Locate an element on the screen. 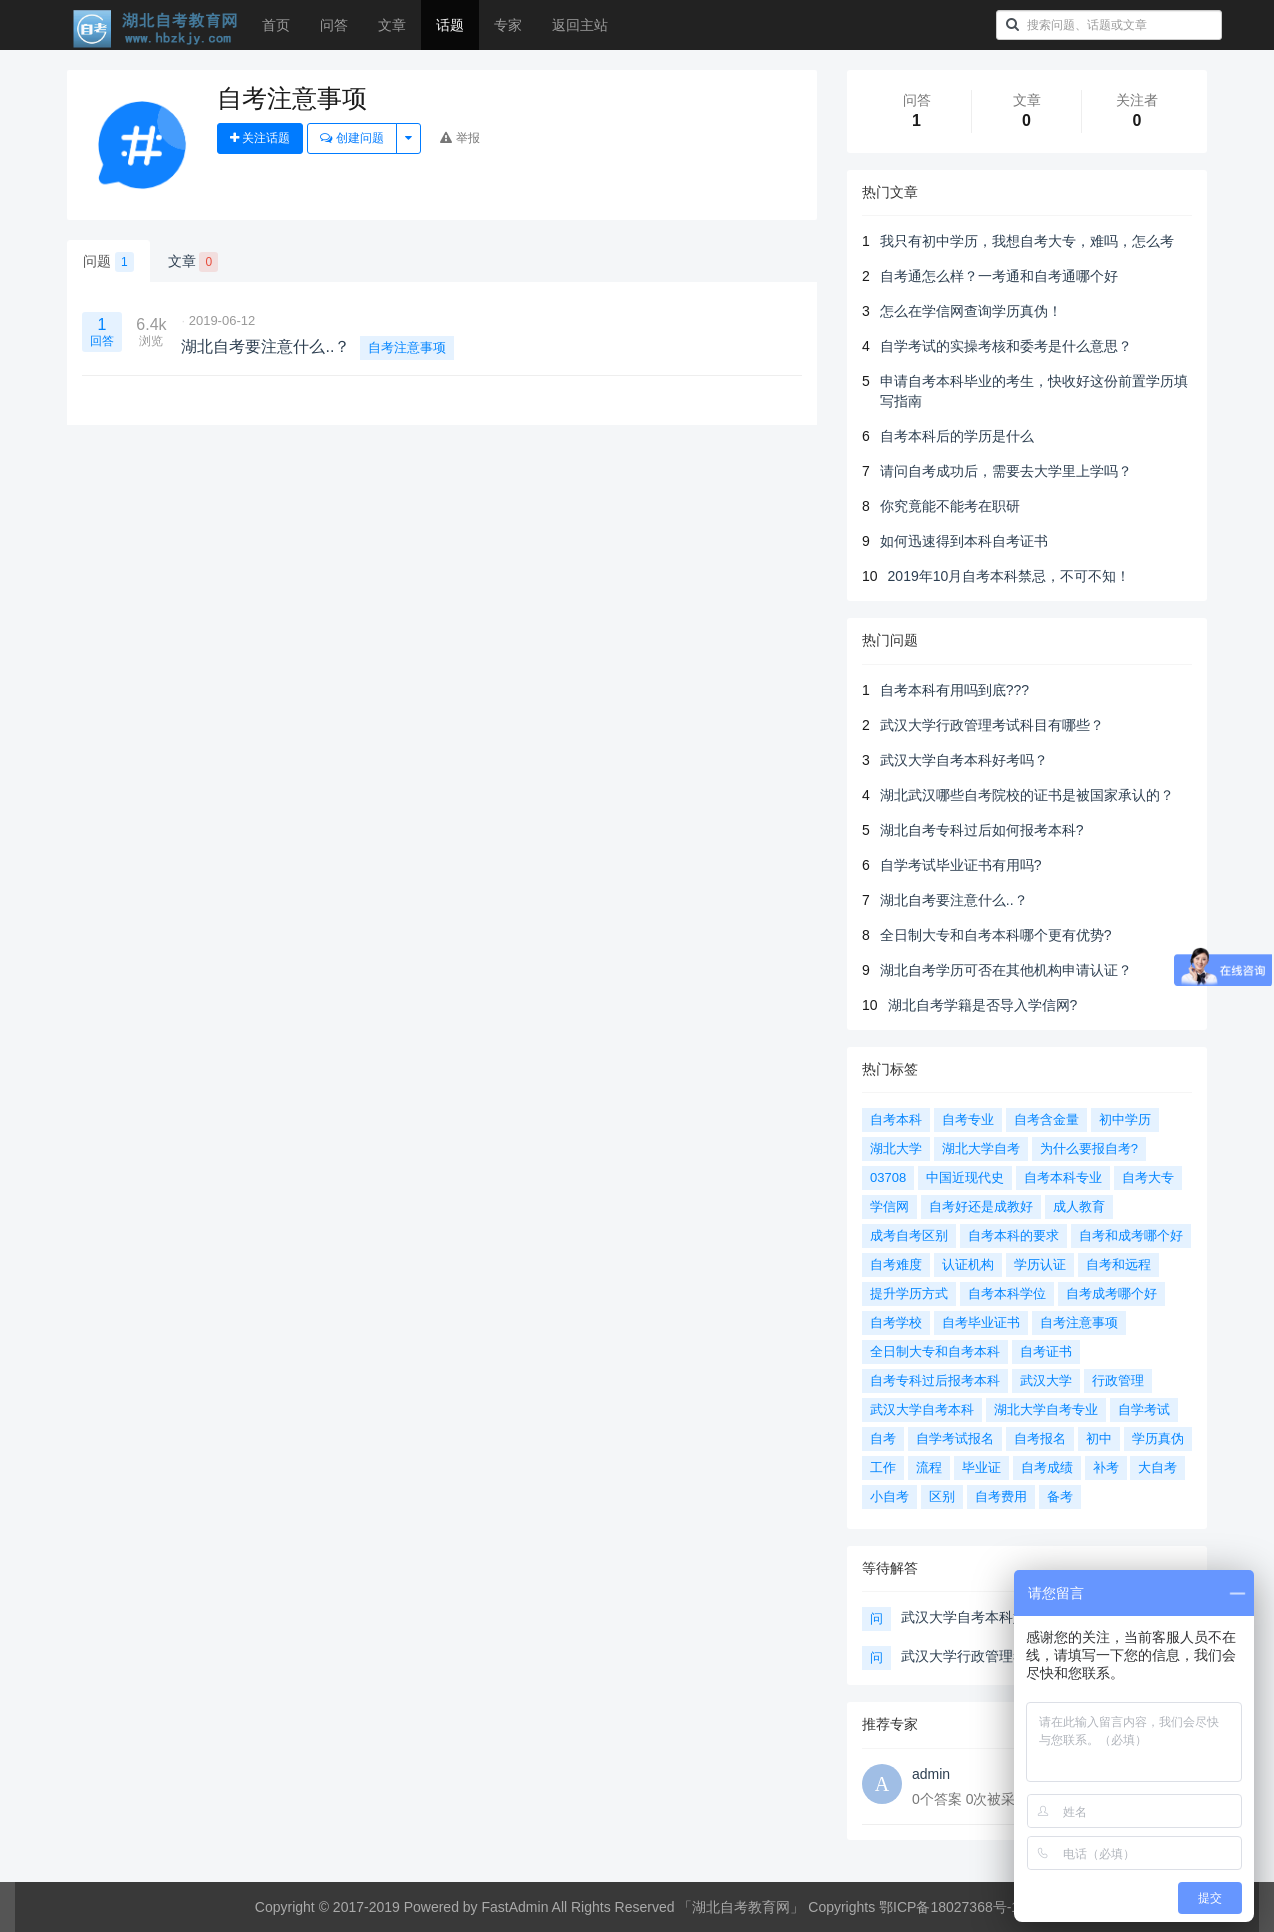  流程 is located at coordinates (929, 1467).